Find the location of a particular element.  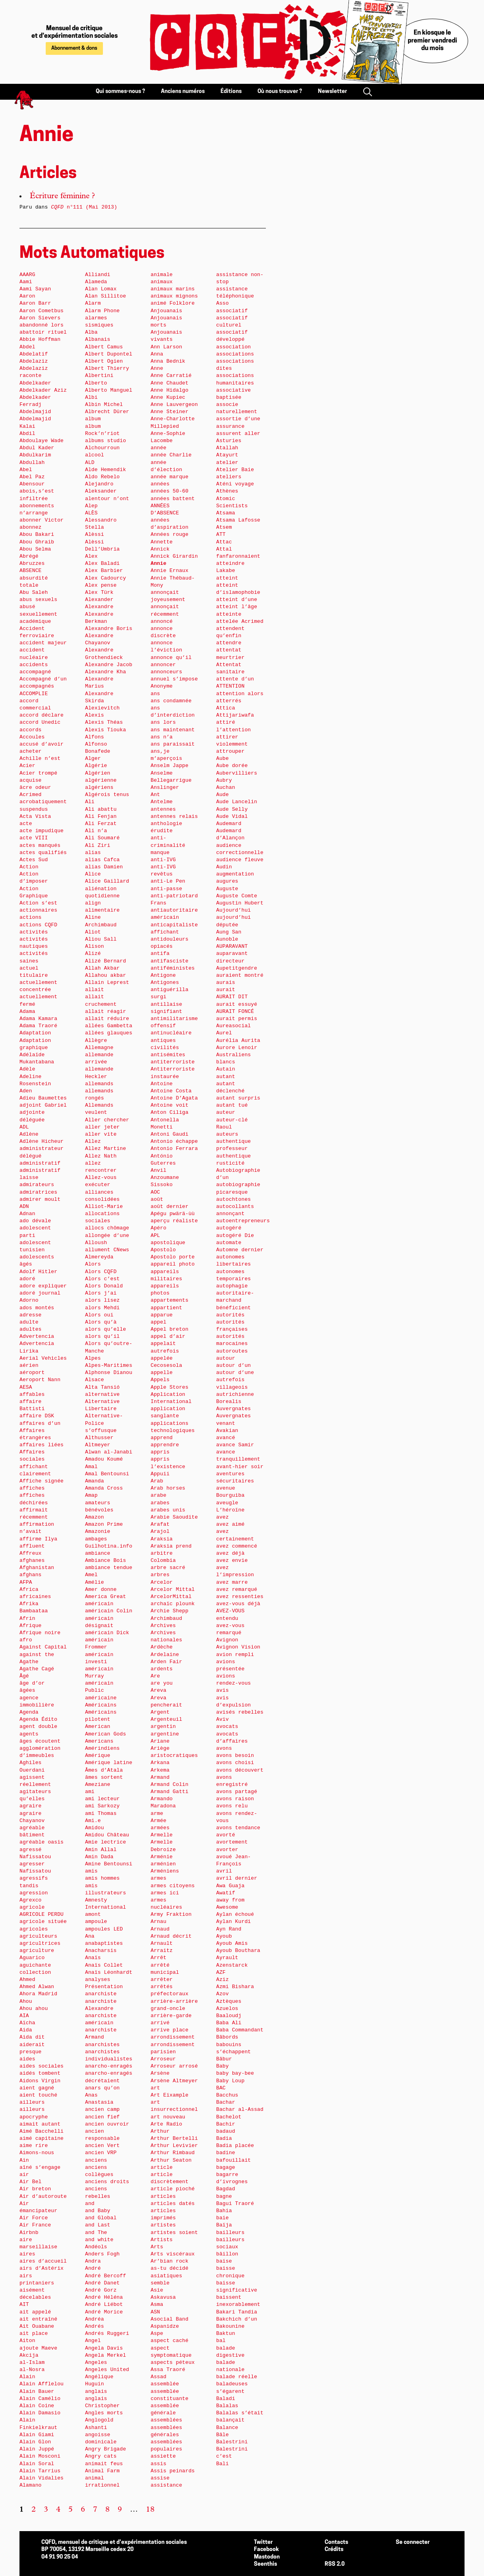

Aami is located at coordinates (25, 282).